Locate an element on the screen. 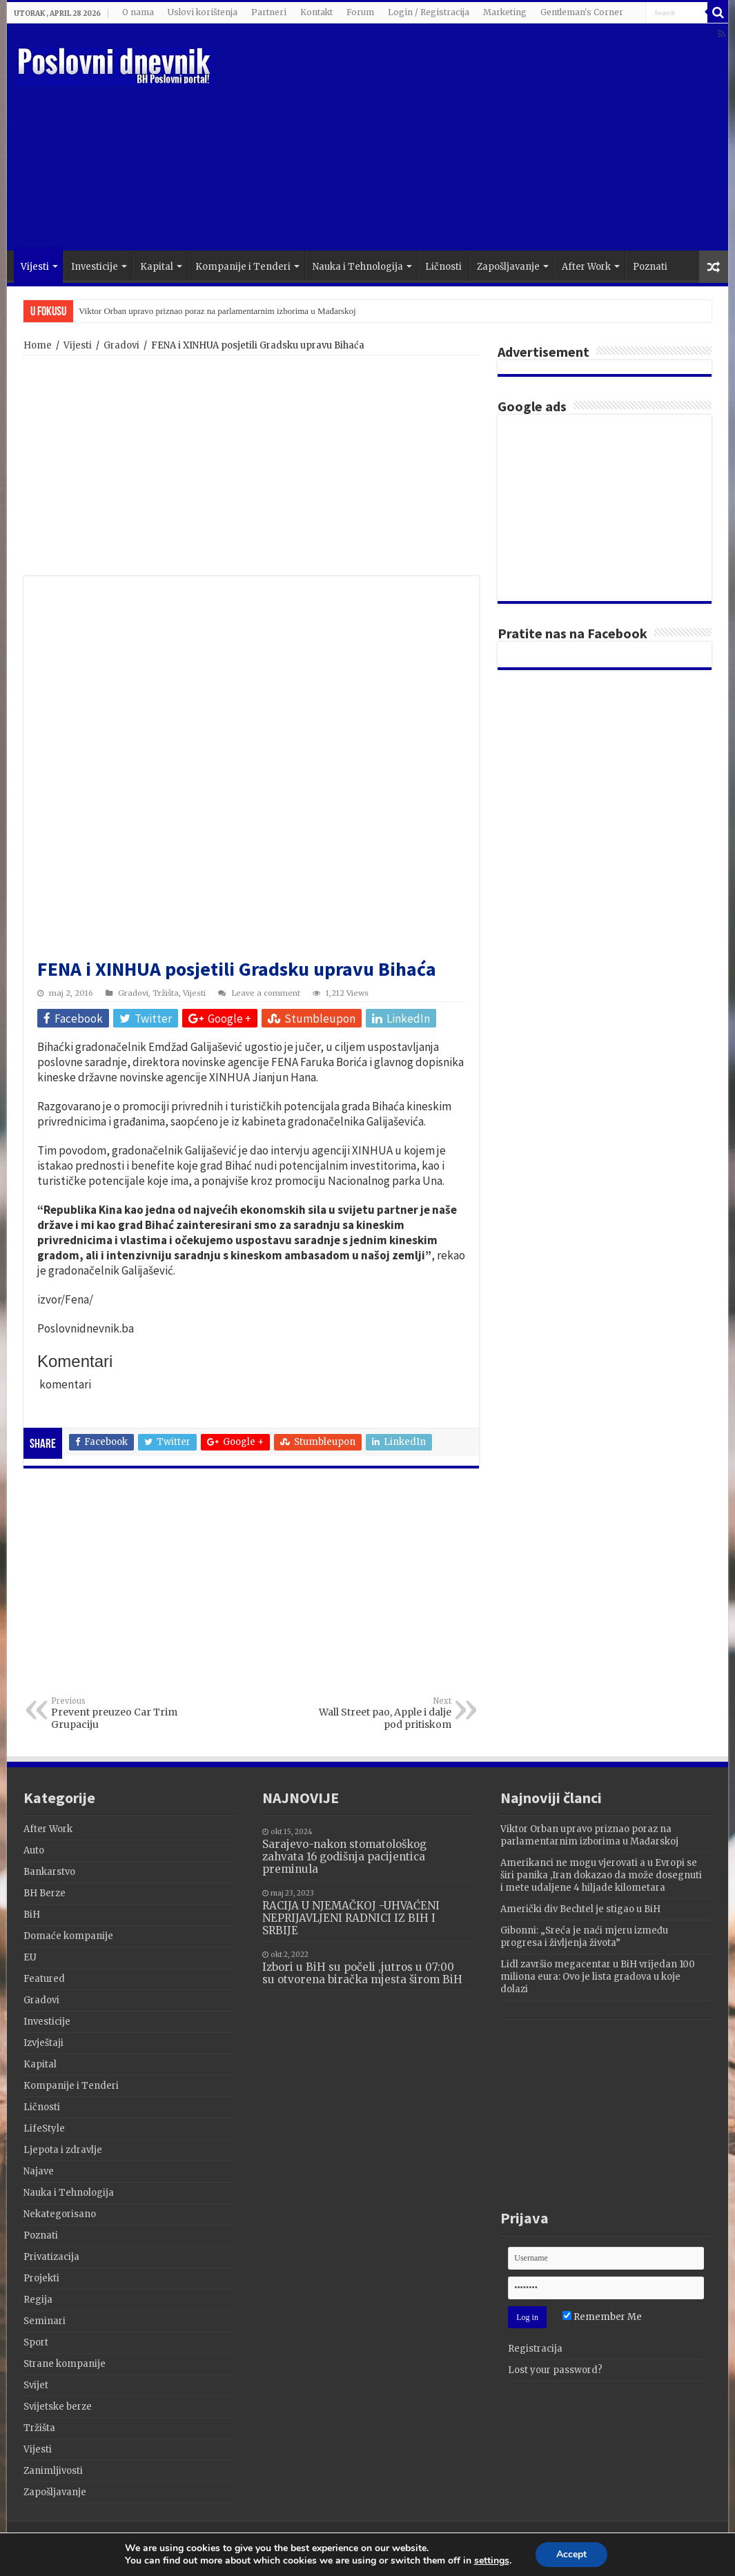  Poznati is located at coordinates (650, 267).